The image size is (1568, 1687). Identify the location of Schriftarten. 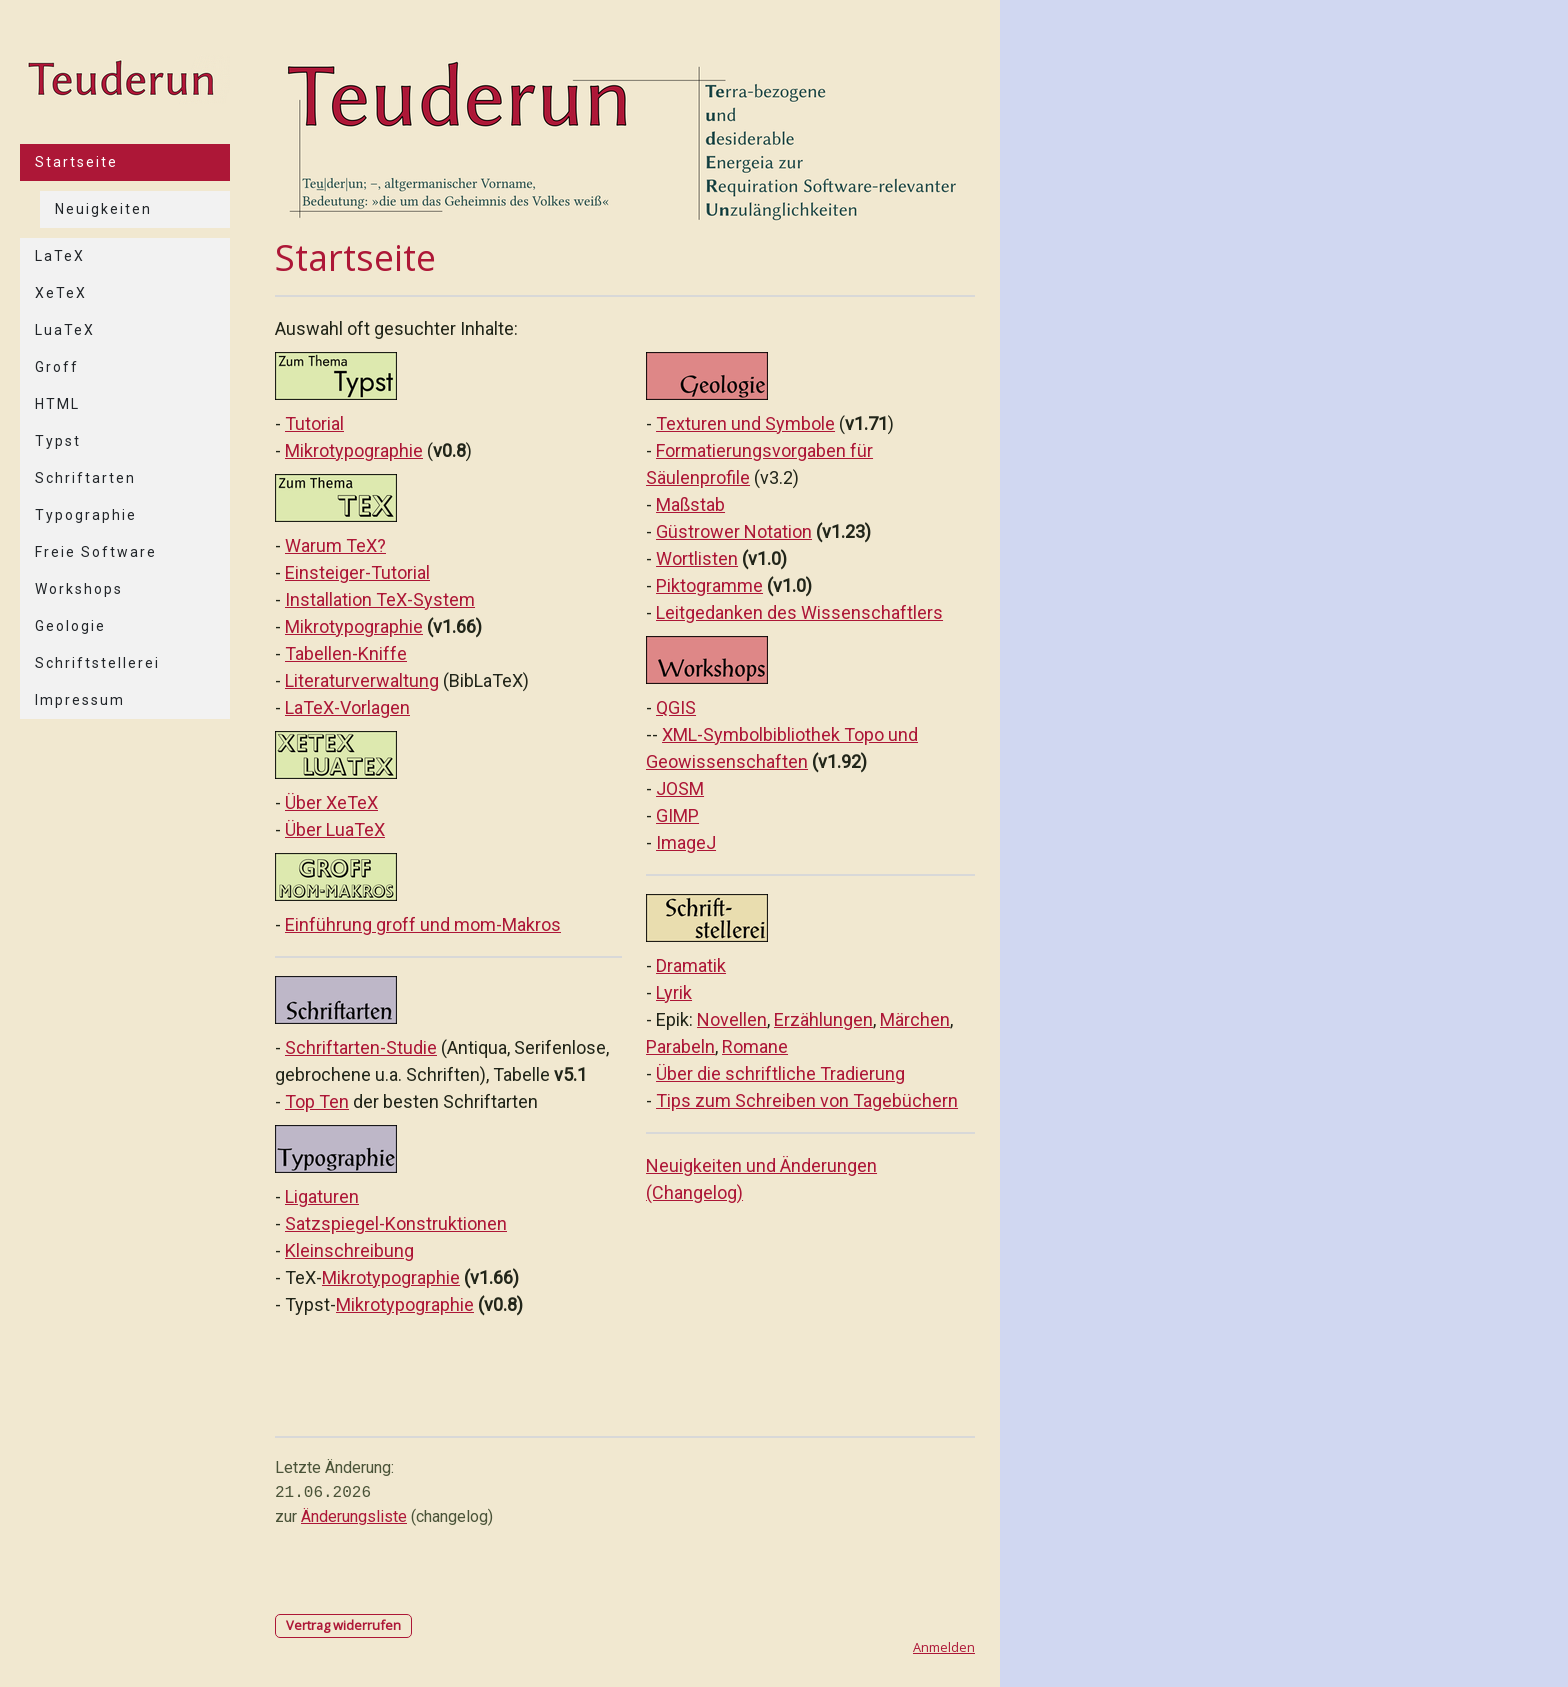
(85, 478).